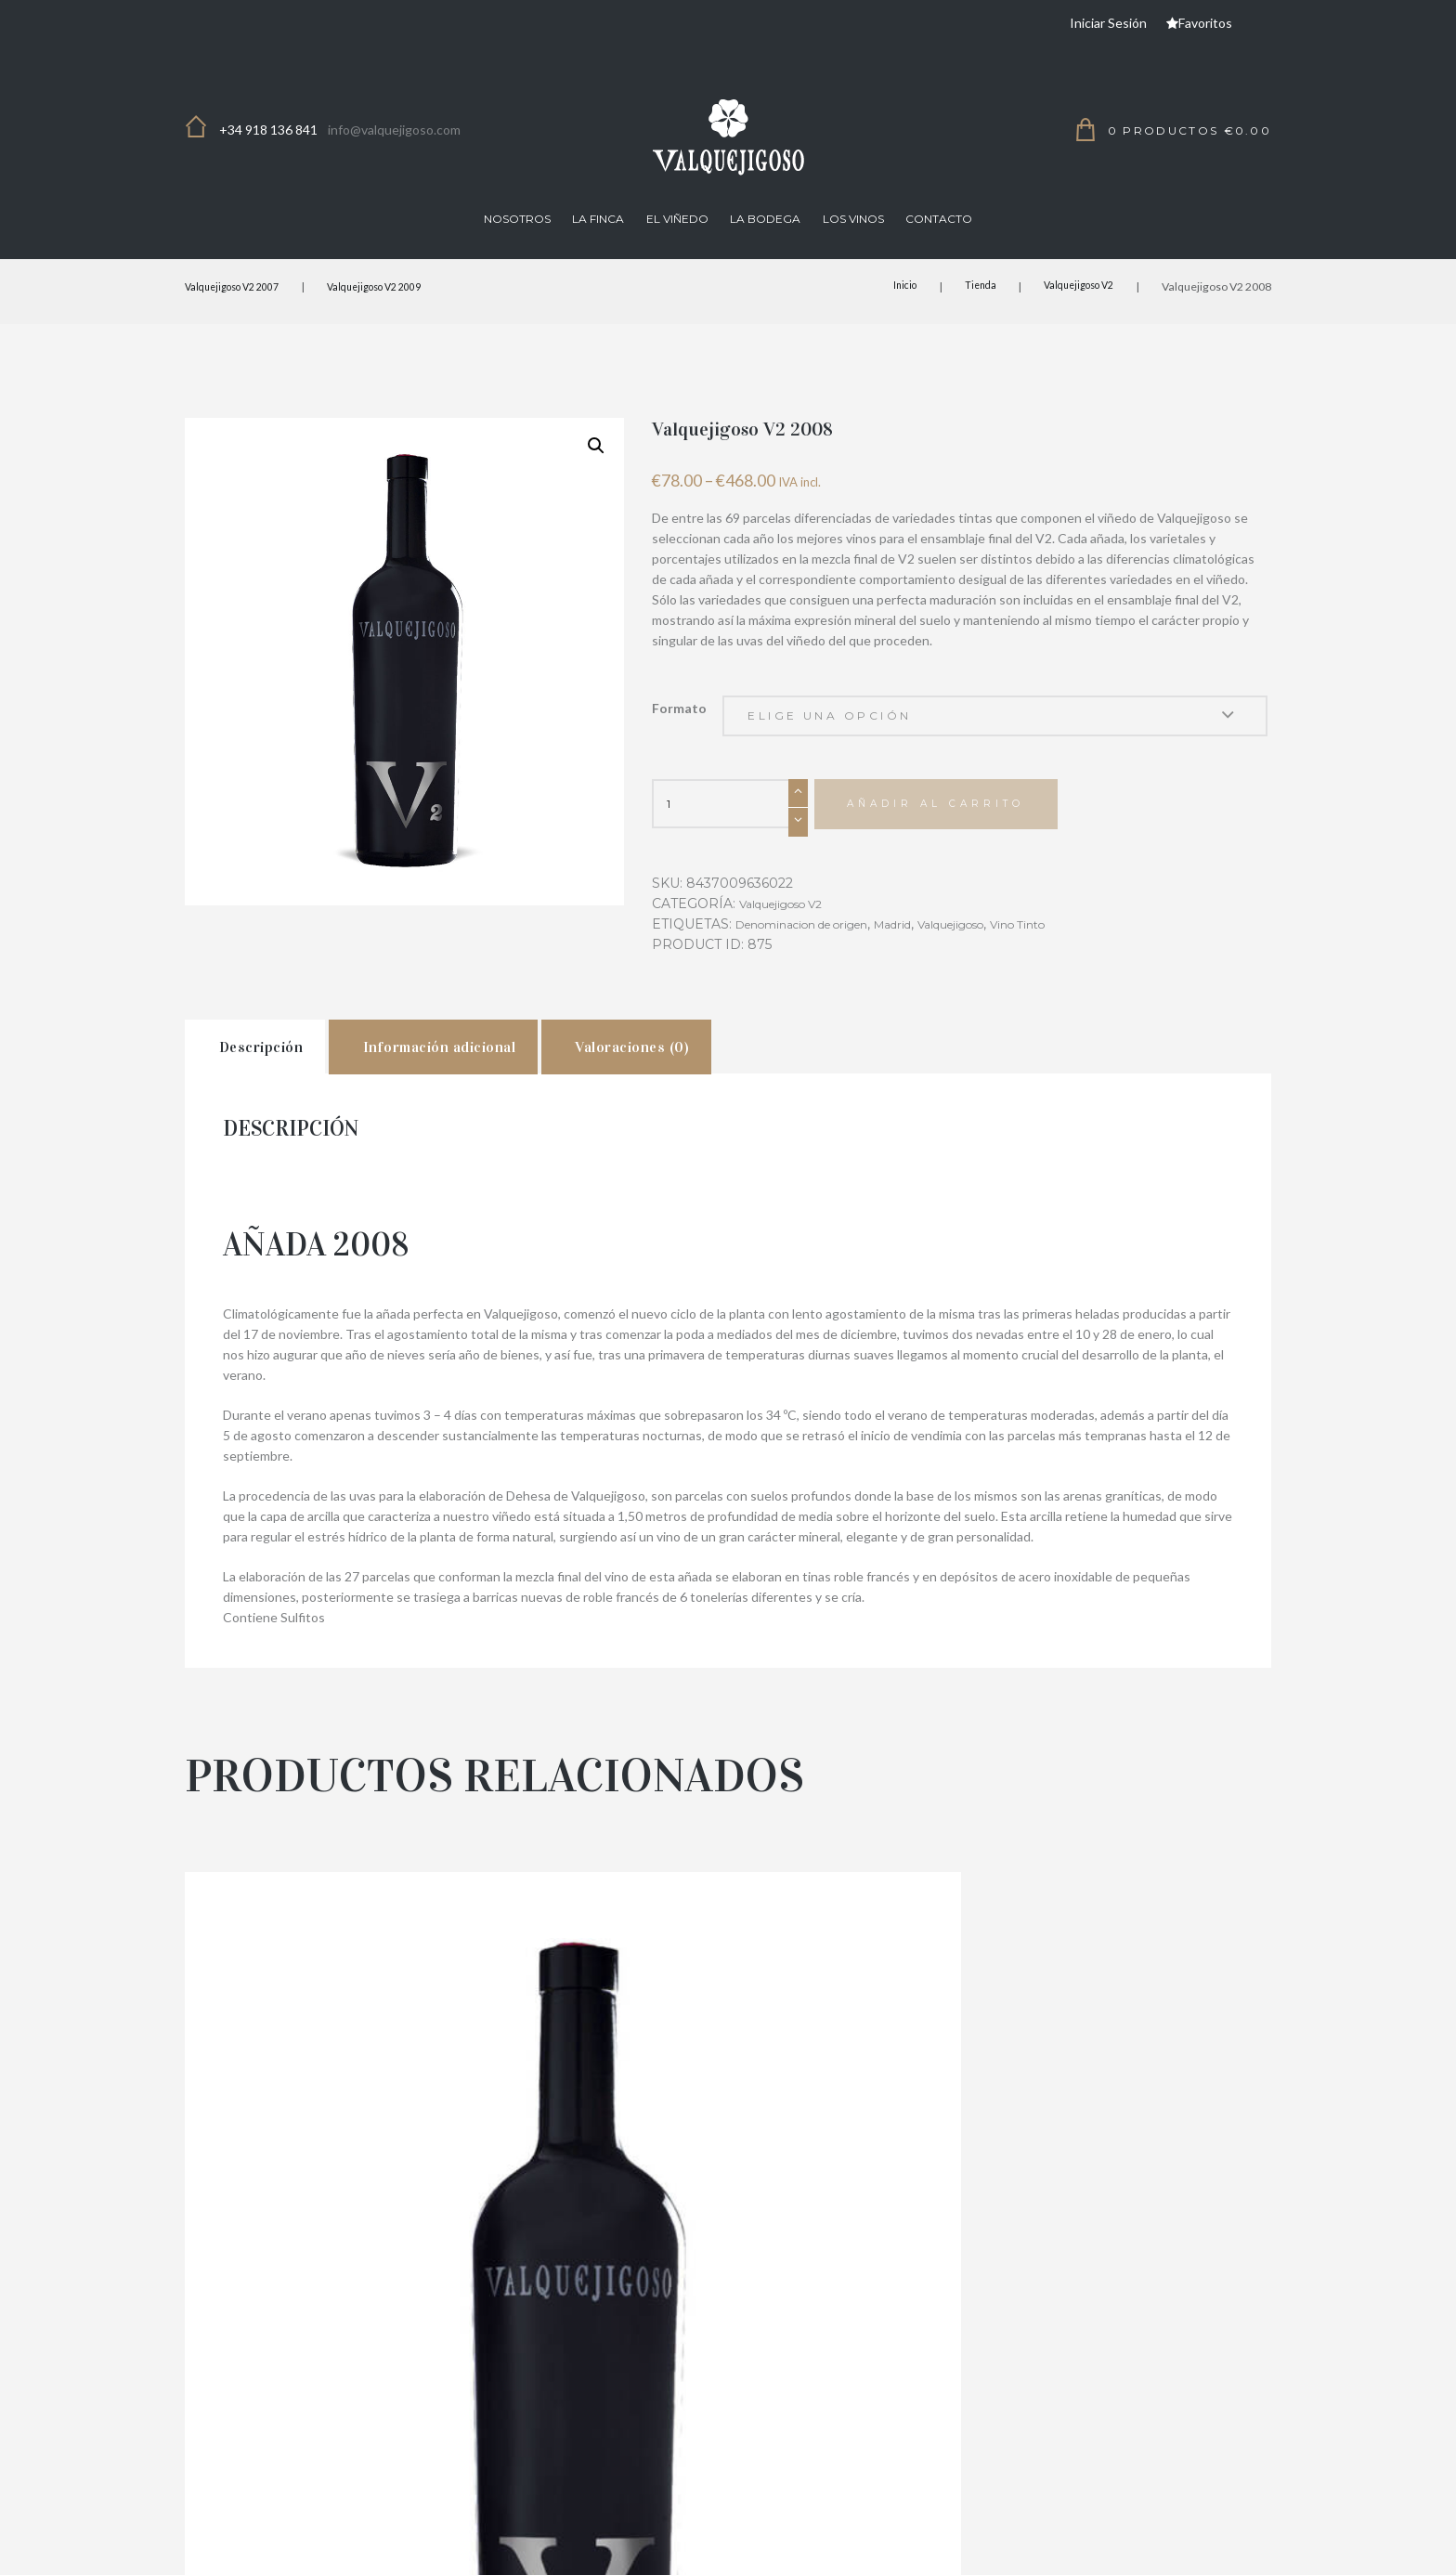 The width and height of the screenshot is (1456, 2575). Describe the element at coordinates (1099, 2297) in the screenshot. I see `Valquejigoso V2 2010` at that location.